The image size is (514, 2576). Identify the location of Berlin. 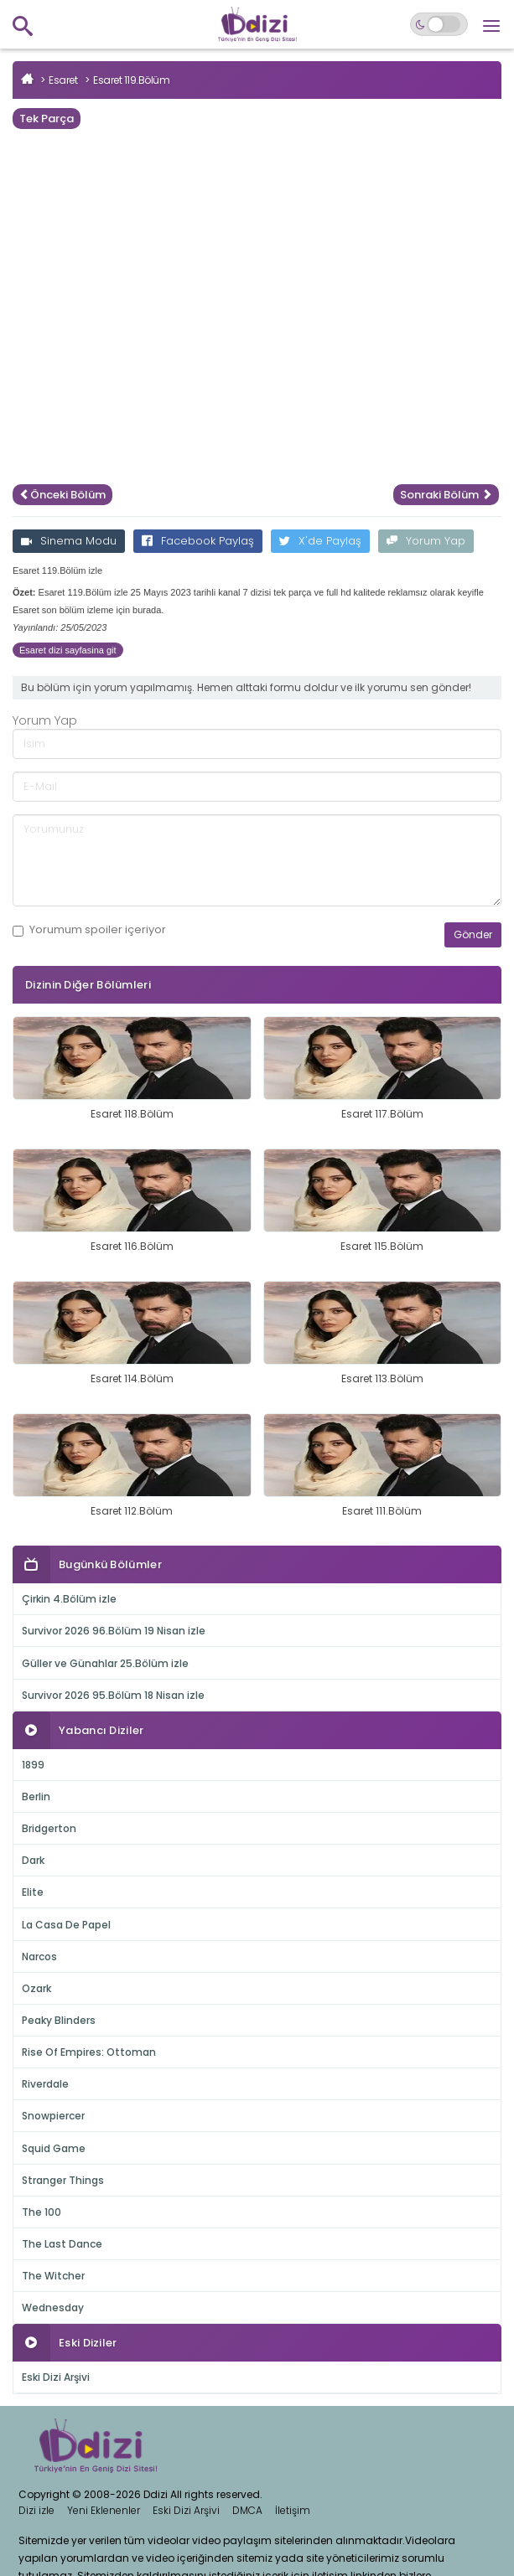
(36, 1796).